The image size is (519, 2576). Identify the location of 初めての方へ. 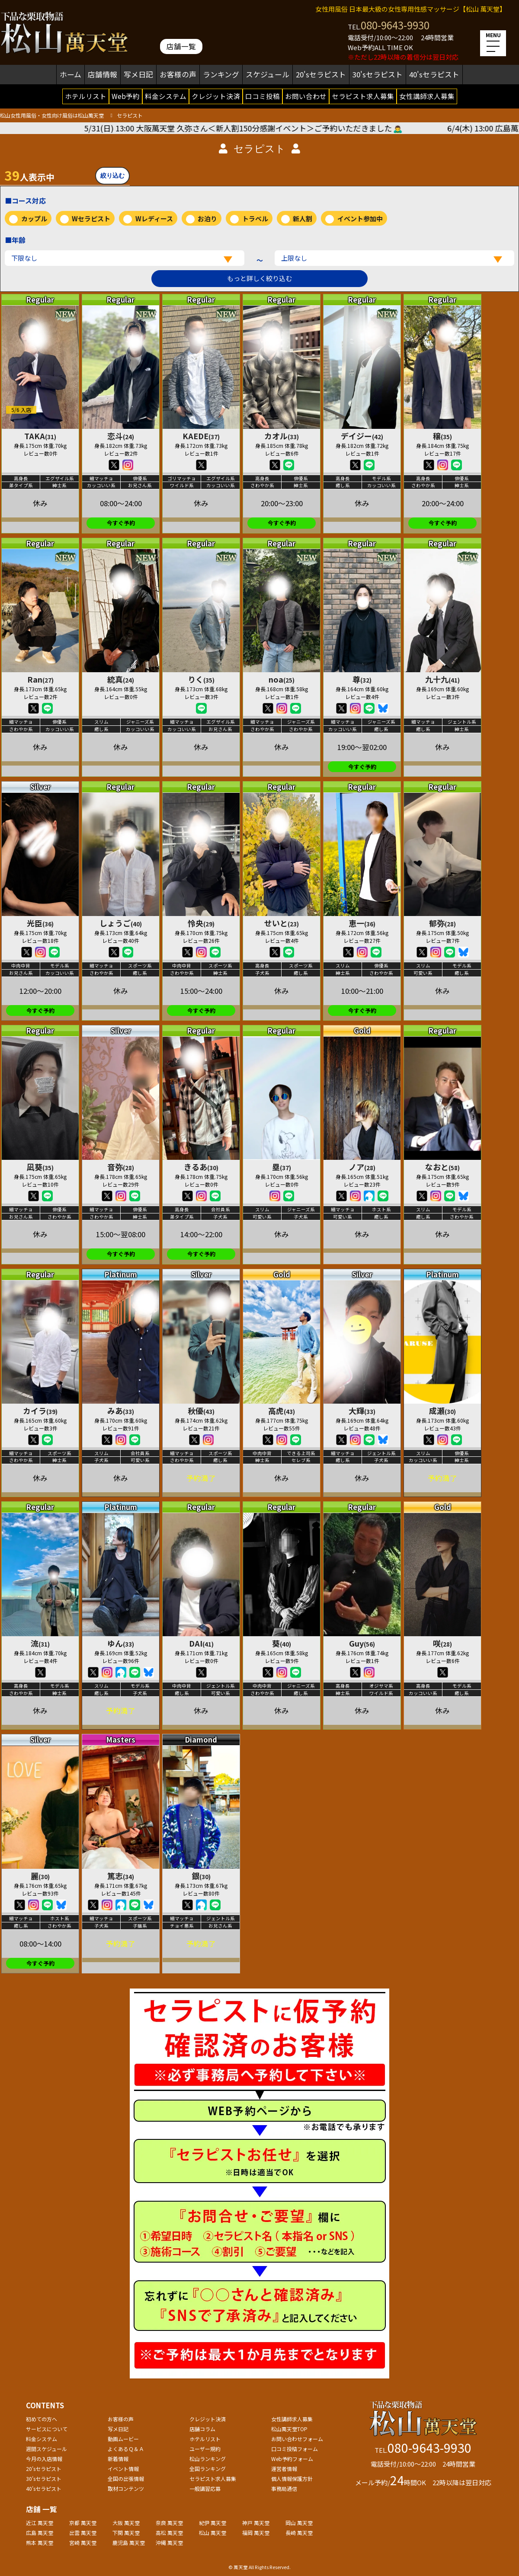
(41, 2419).